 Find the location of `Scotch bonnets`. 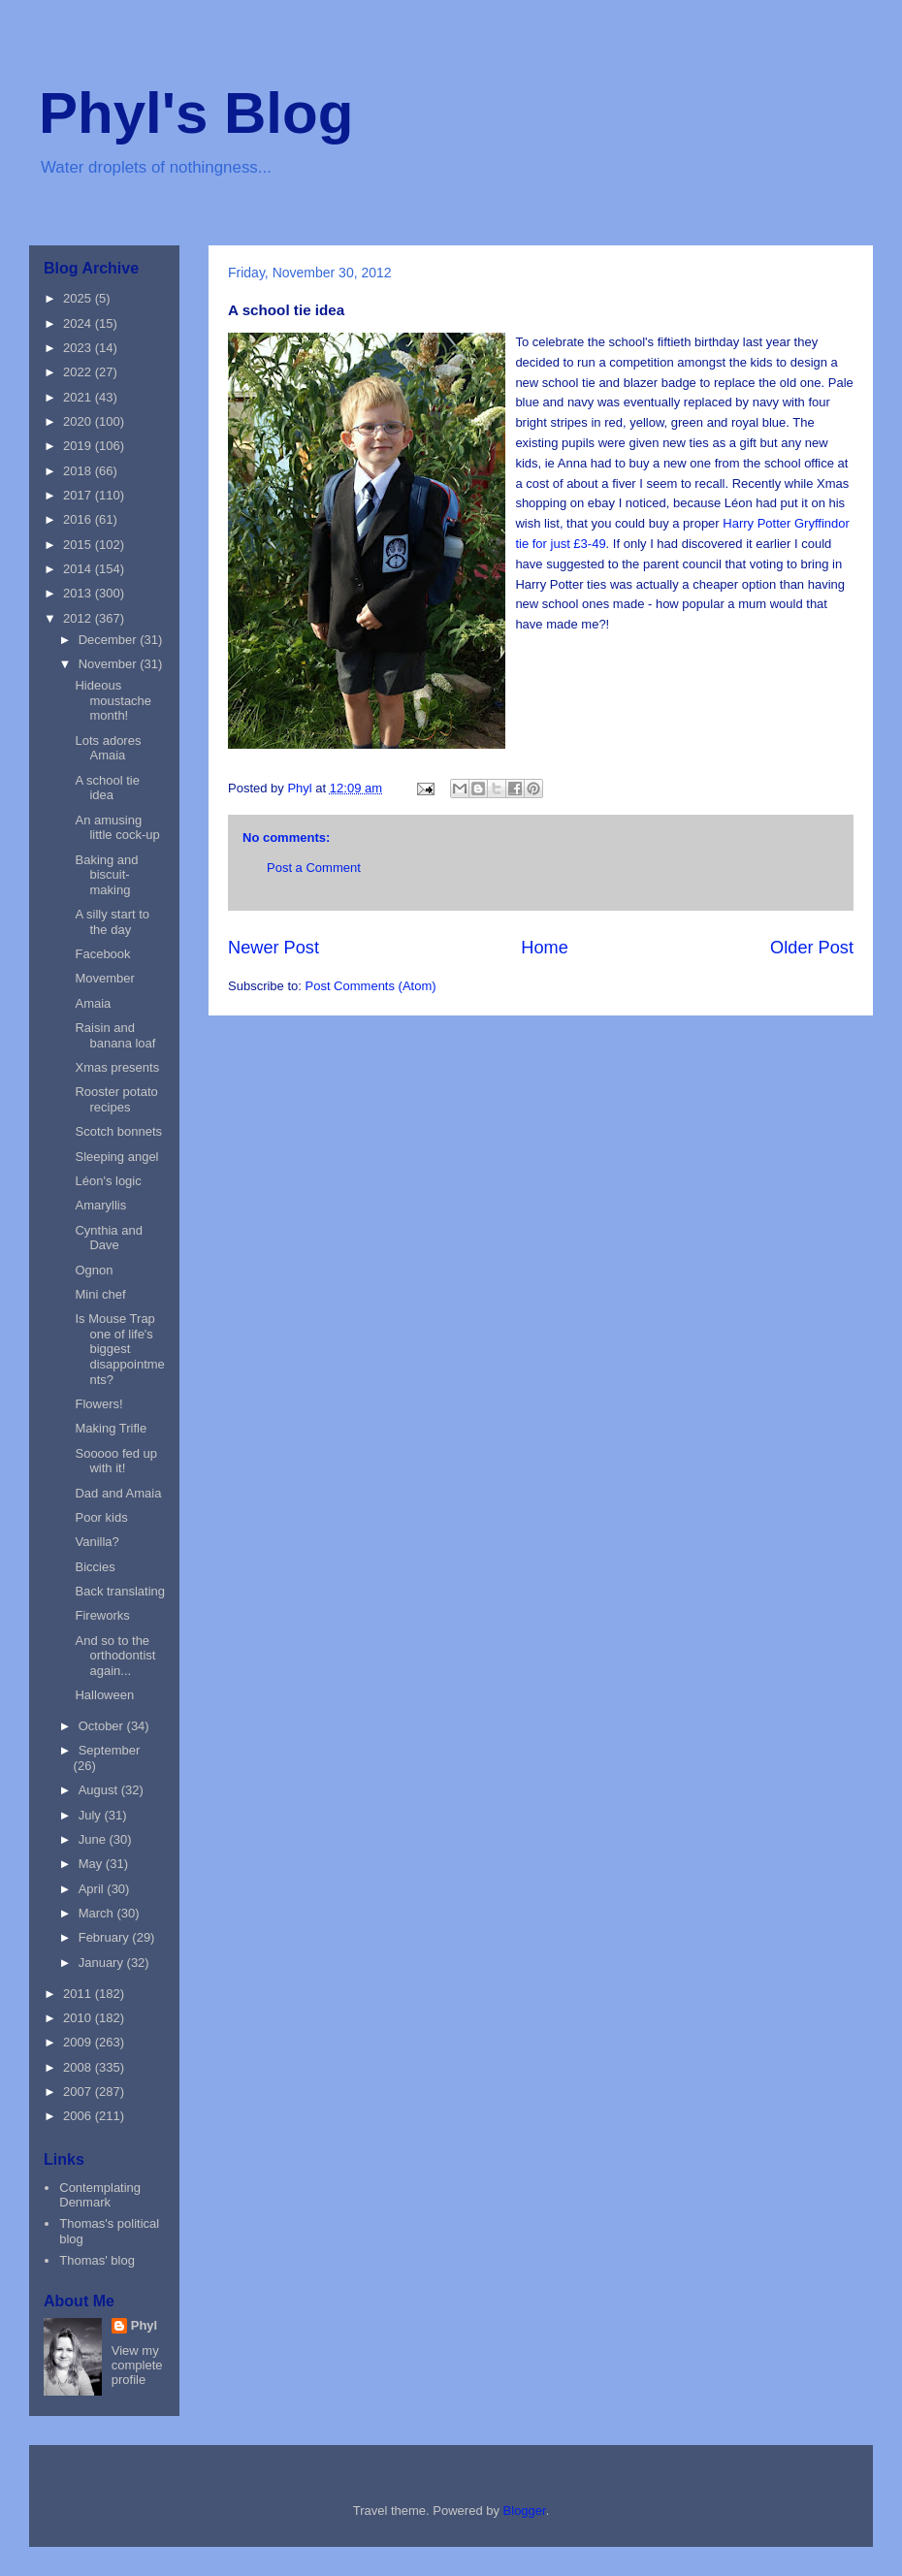

Scotch bonnets is located at coordinates (118, 1131).